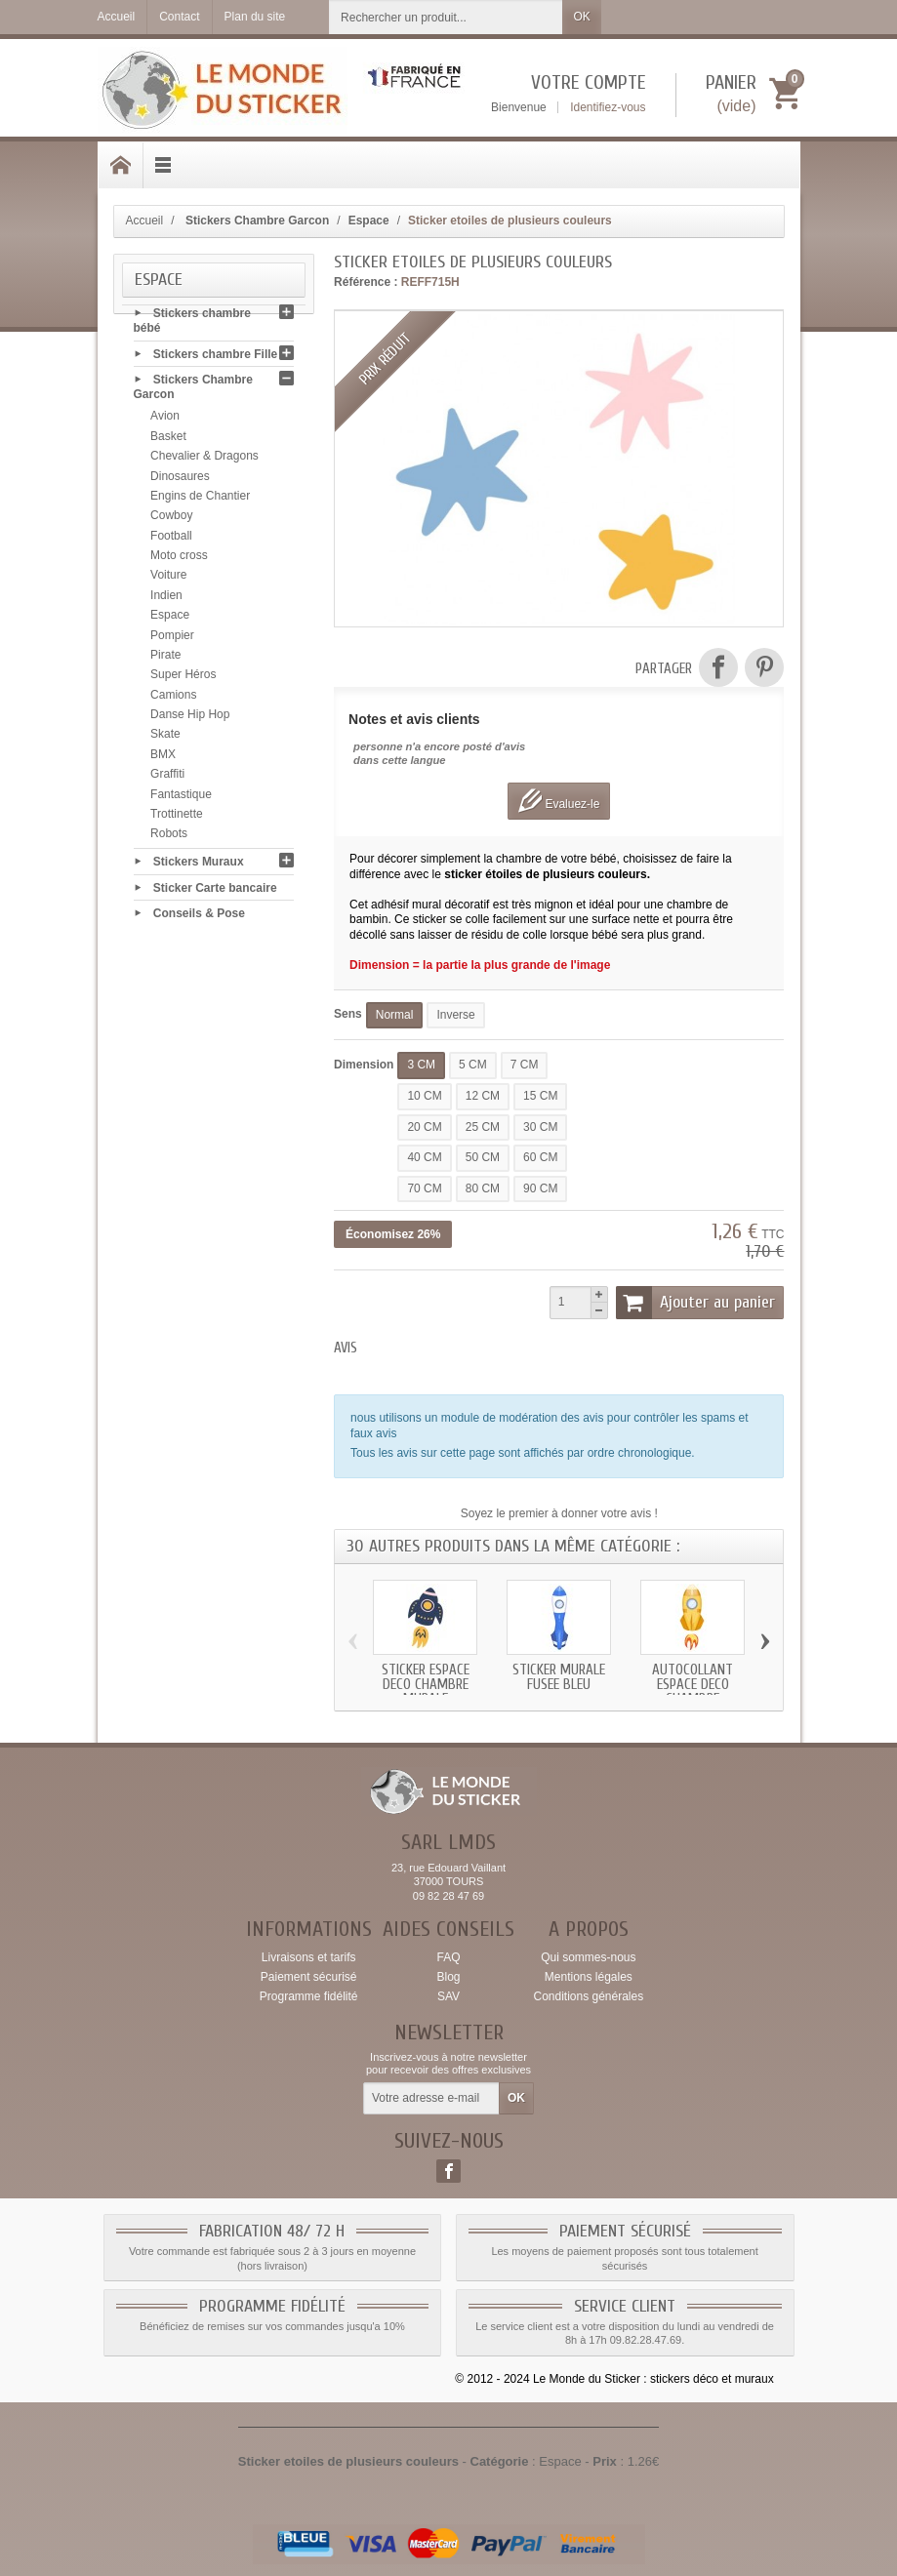  Describe the element at coordinates (559, 1513) in the screenshot. I see `Soyez le premier à donner votre avis !` at that location.